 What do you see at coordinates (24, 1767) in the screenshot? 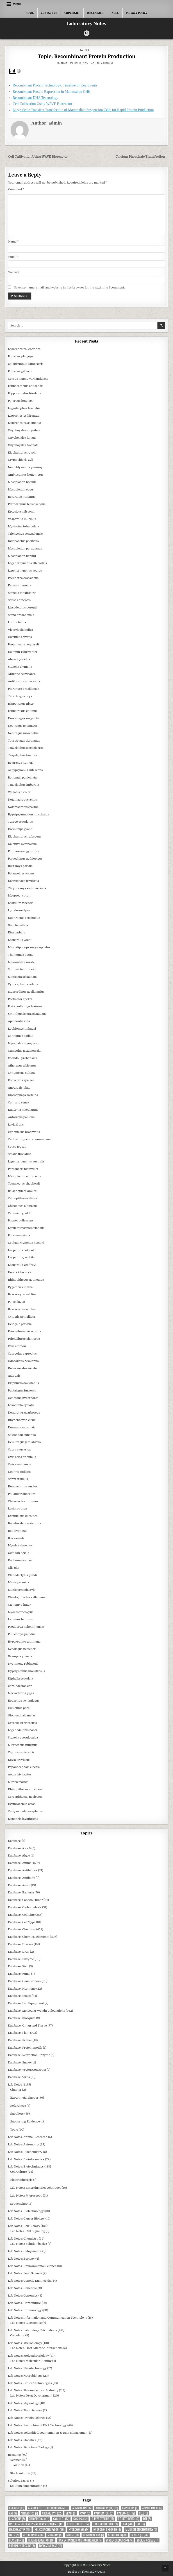
I see `Peponocephala electra` at bounding box center [24, 1767].